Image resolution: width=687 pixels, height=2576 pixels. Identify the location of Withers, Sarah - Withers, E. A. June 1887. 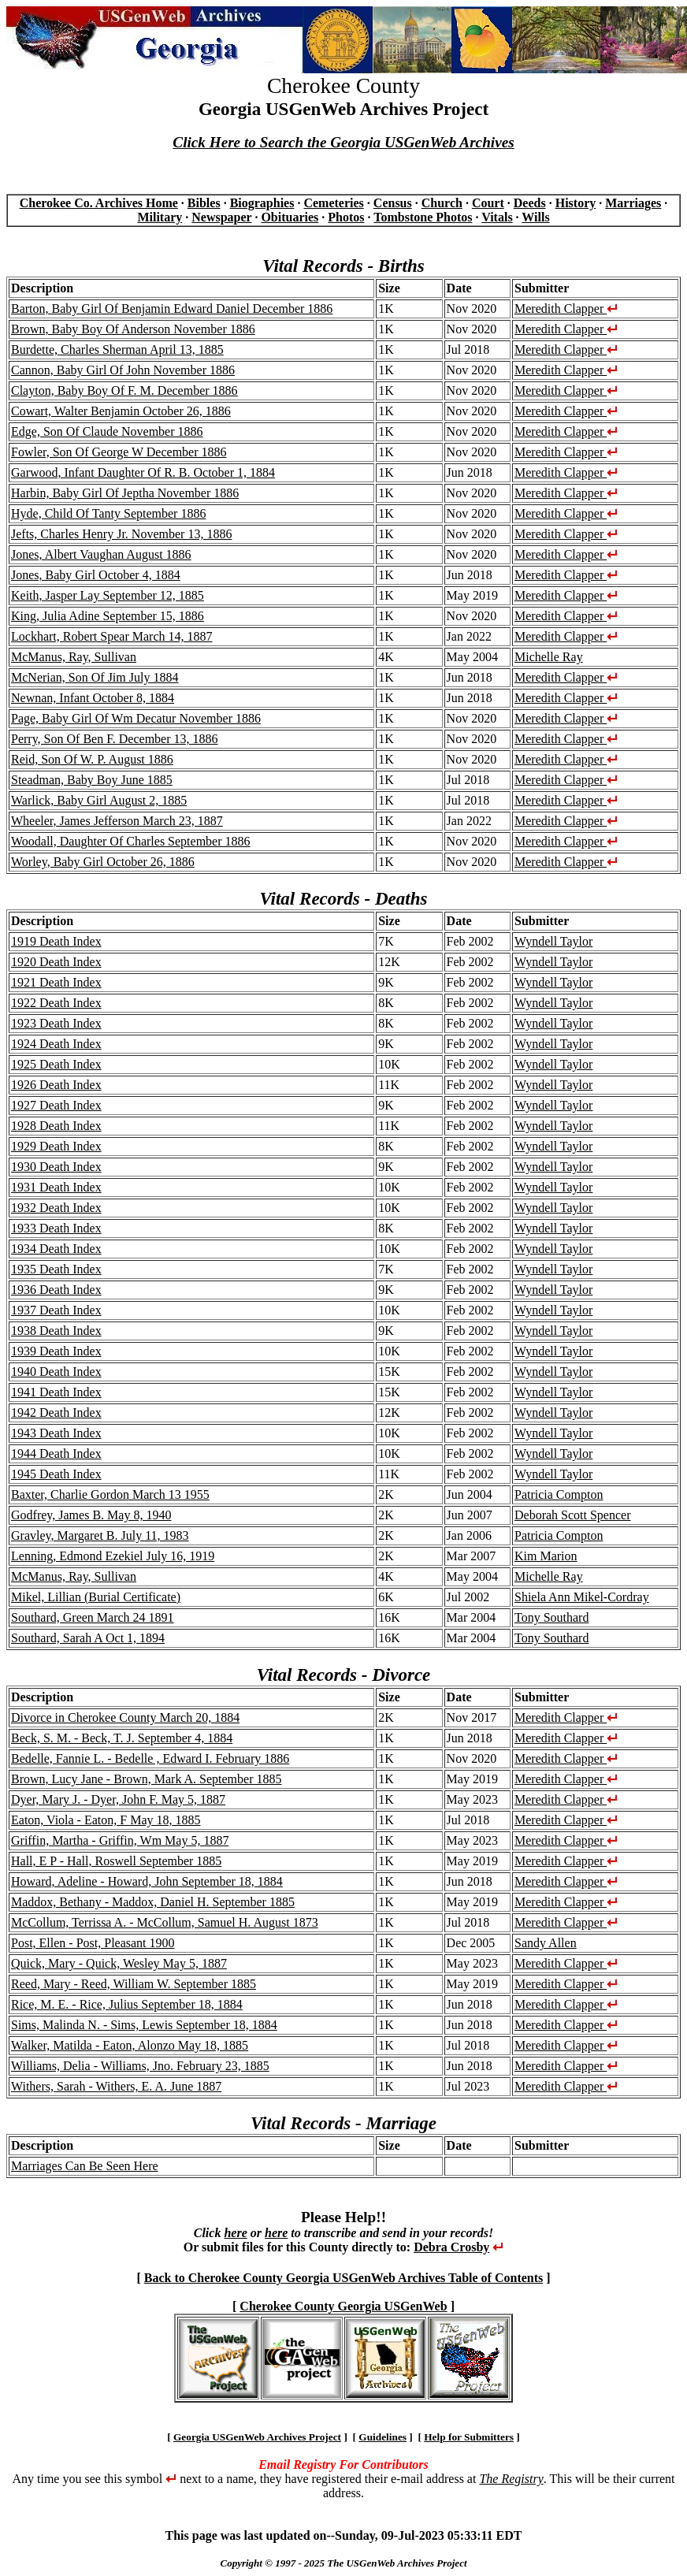
(116, 2086).